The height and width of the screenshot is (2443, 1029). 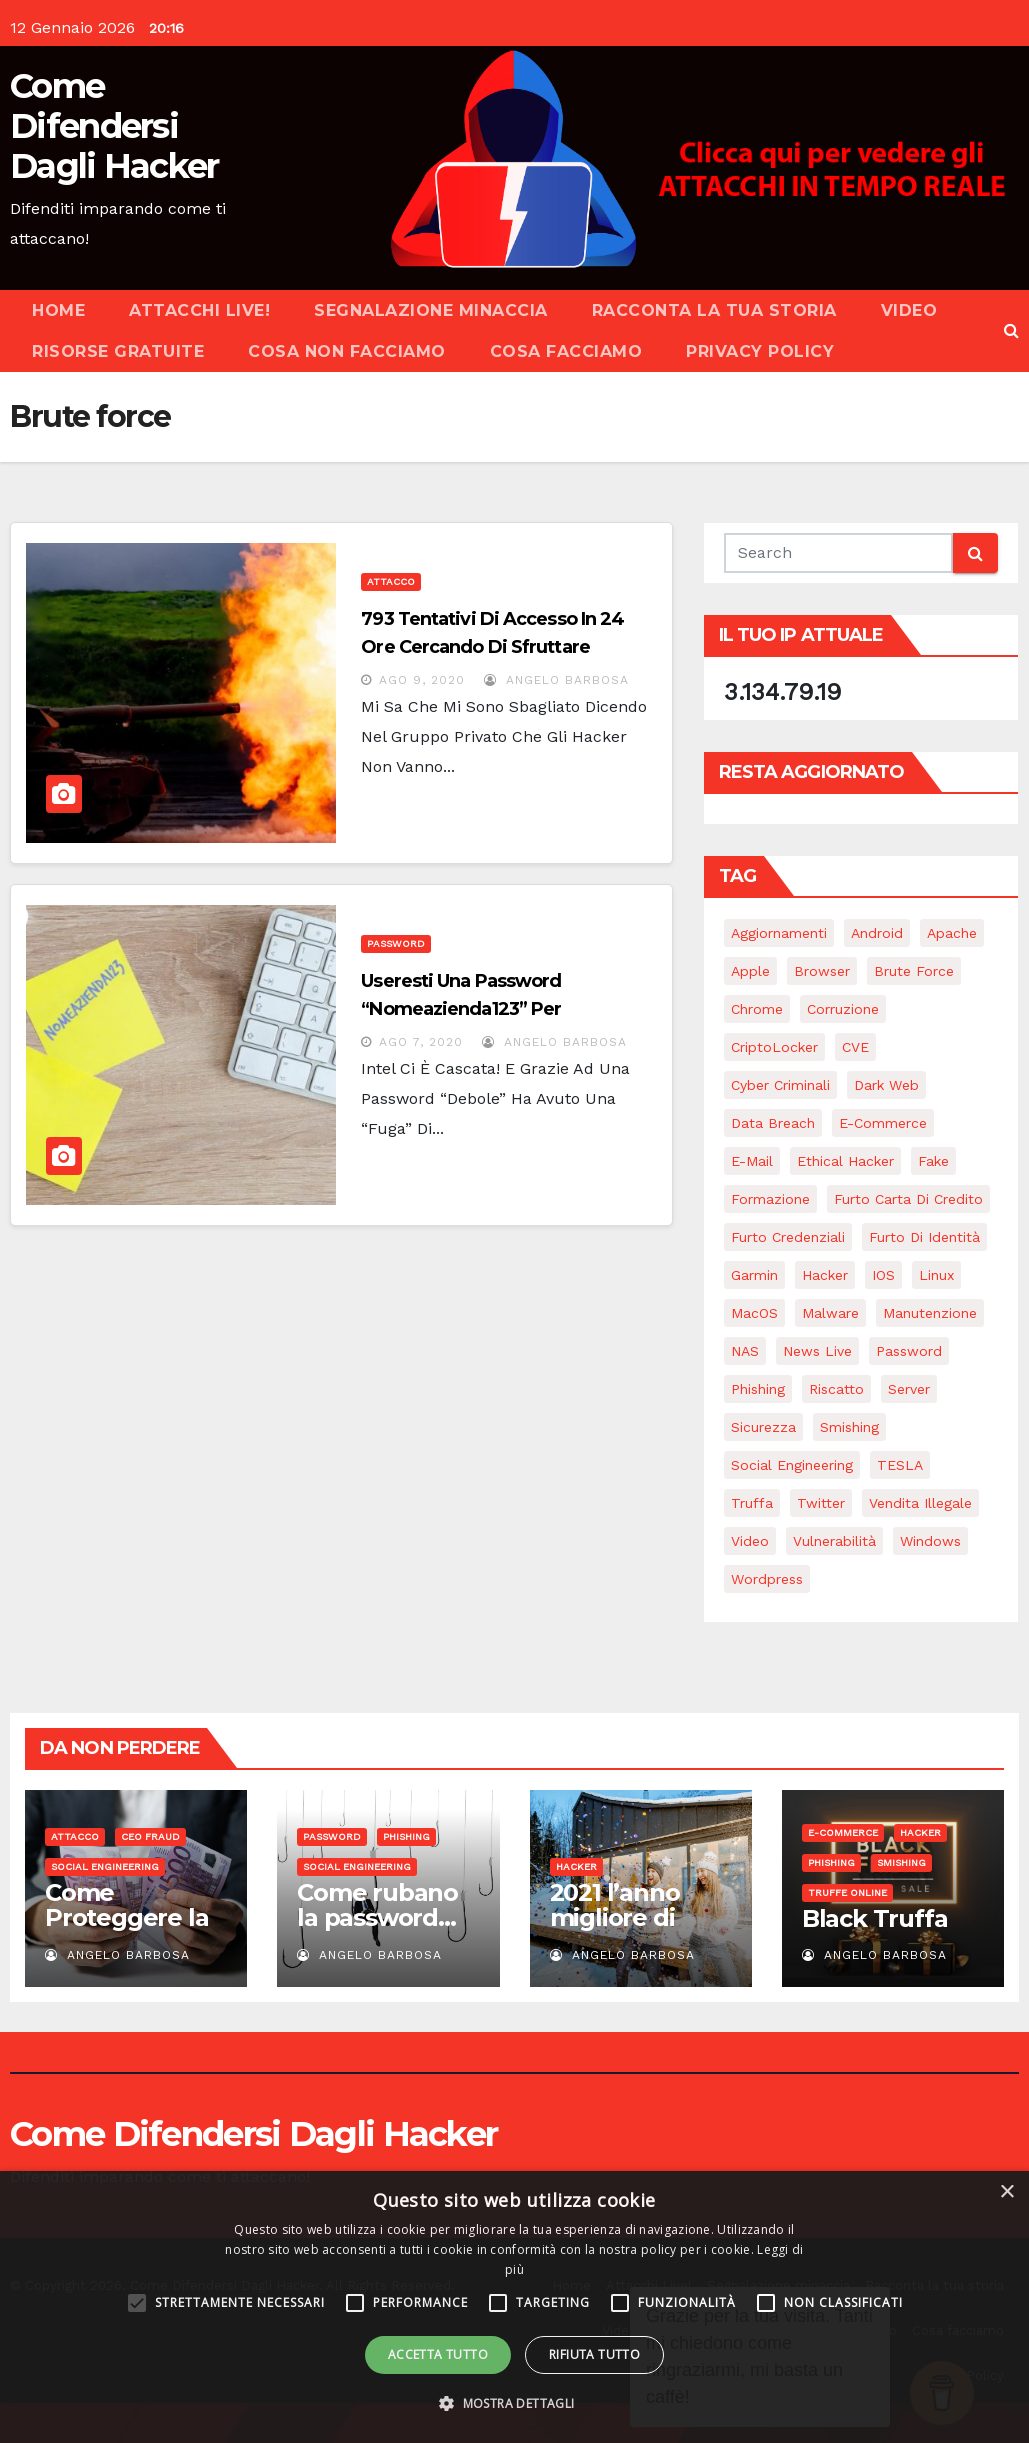 What do you see at coordinates (900, 1465) in the screenshot?
I see `TESLA [TESLA (1 elemento)]` at bounding box center [900, 1465].